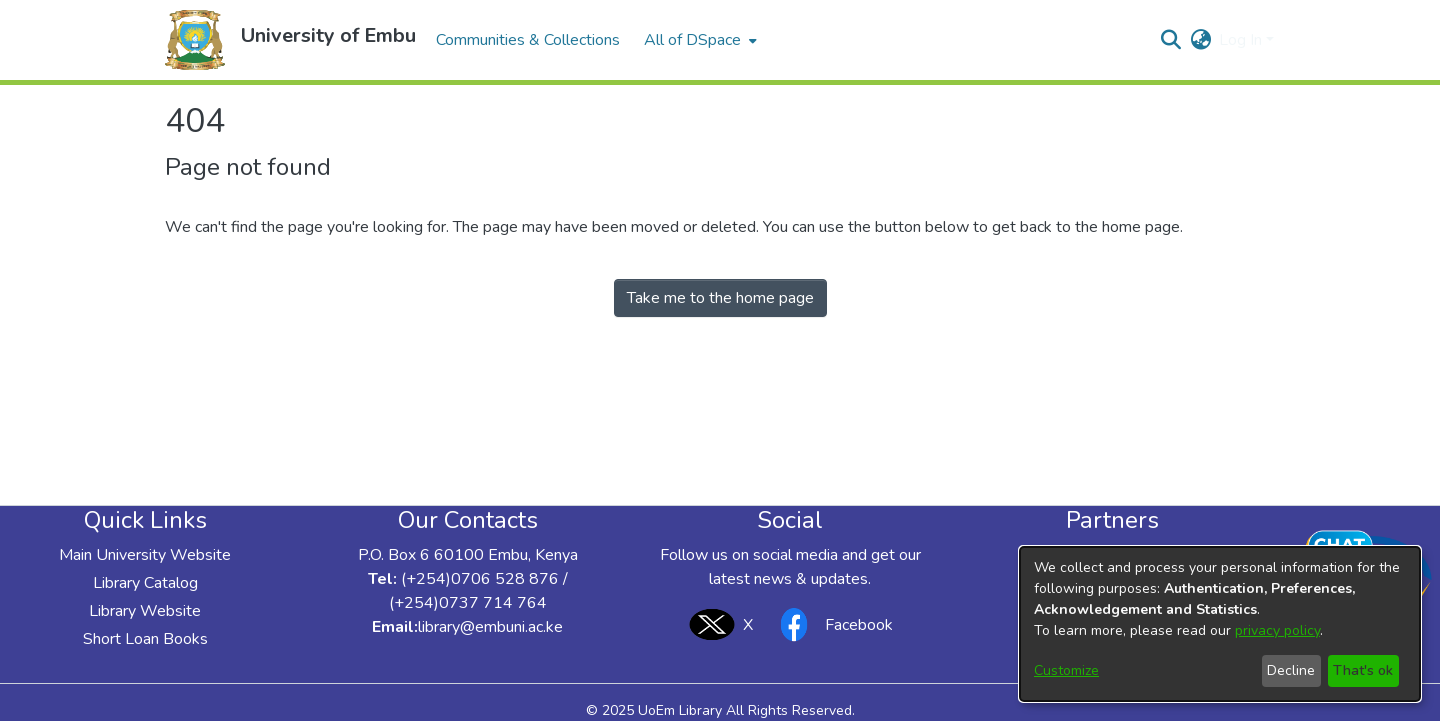 The width and height of the screenshot is (1440, 721). I want to click on That's ok, so click(1363, 670).